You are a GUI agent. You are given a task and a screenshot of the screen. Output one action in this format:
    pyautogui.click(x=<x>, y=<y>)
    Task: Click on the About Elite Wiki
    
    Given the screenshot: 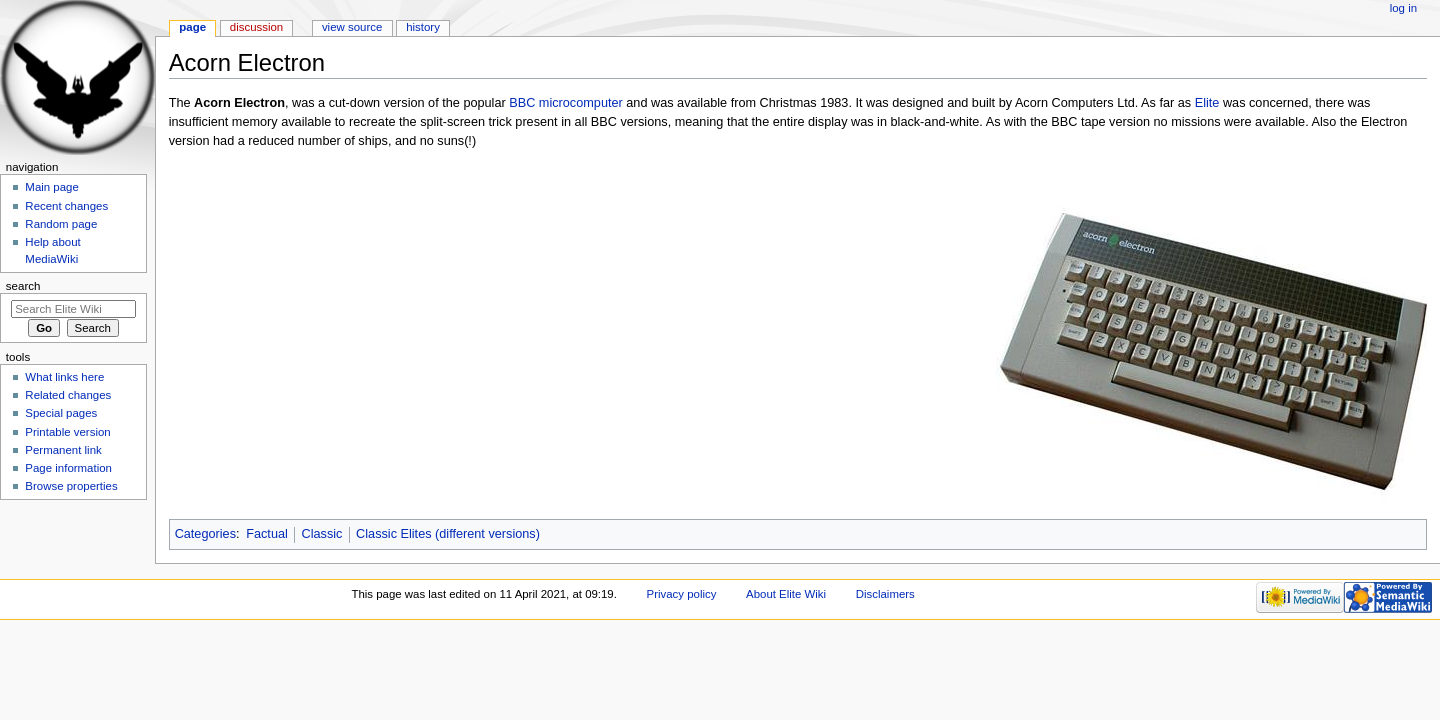 What is the action you would take?
    pyautogui.click(x=786, y=594)
    